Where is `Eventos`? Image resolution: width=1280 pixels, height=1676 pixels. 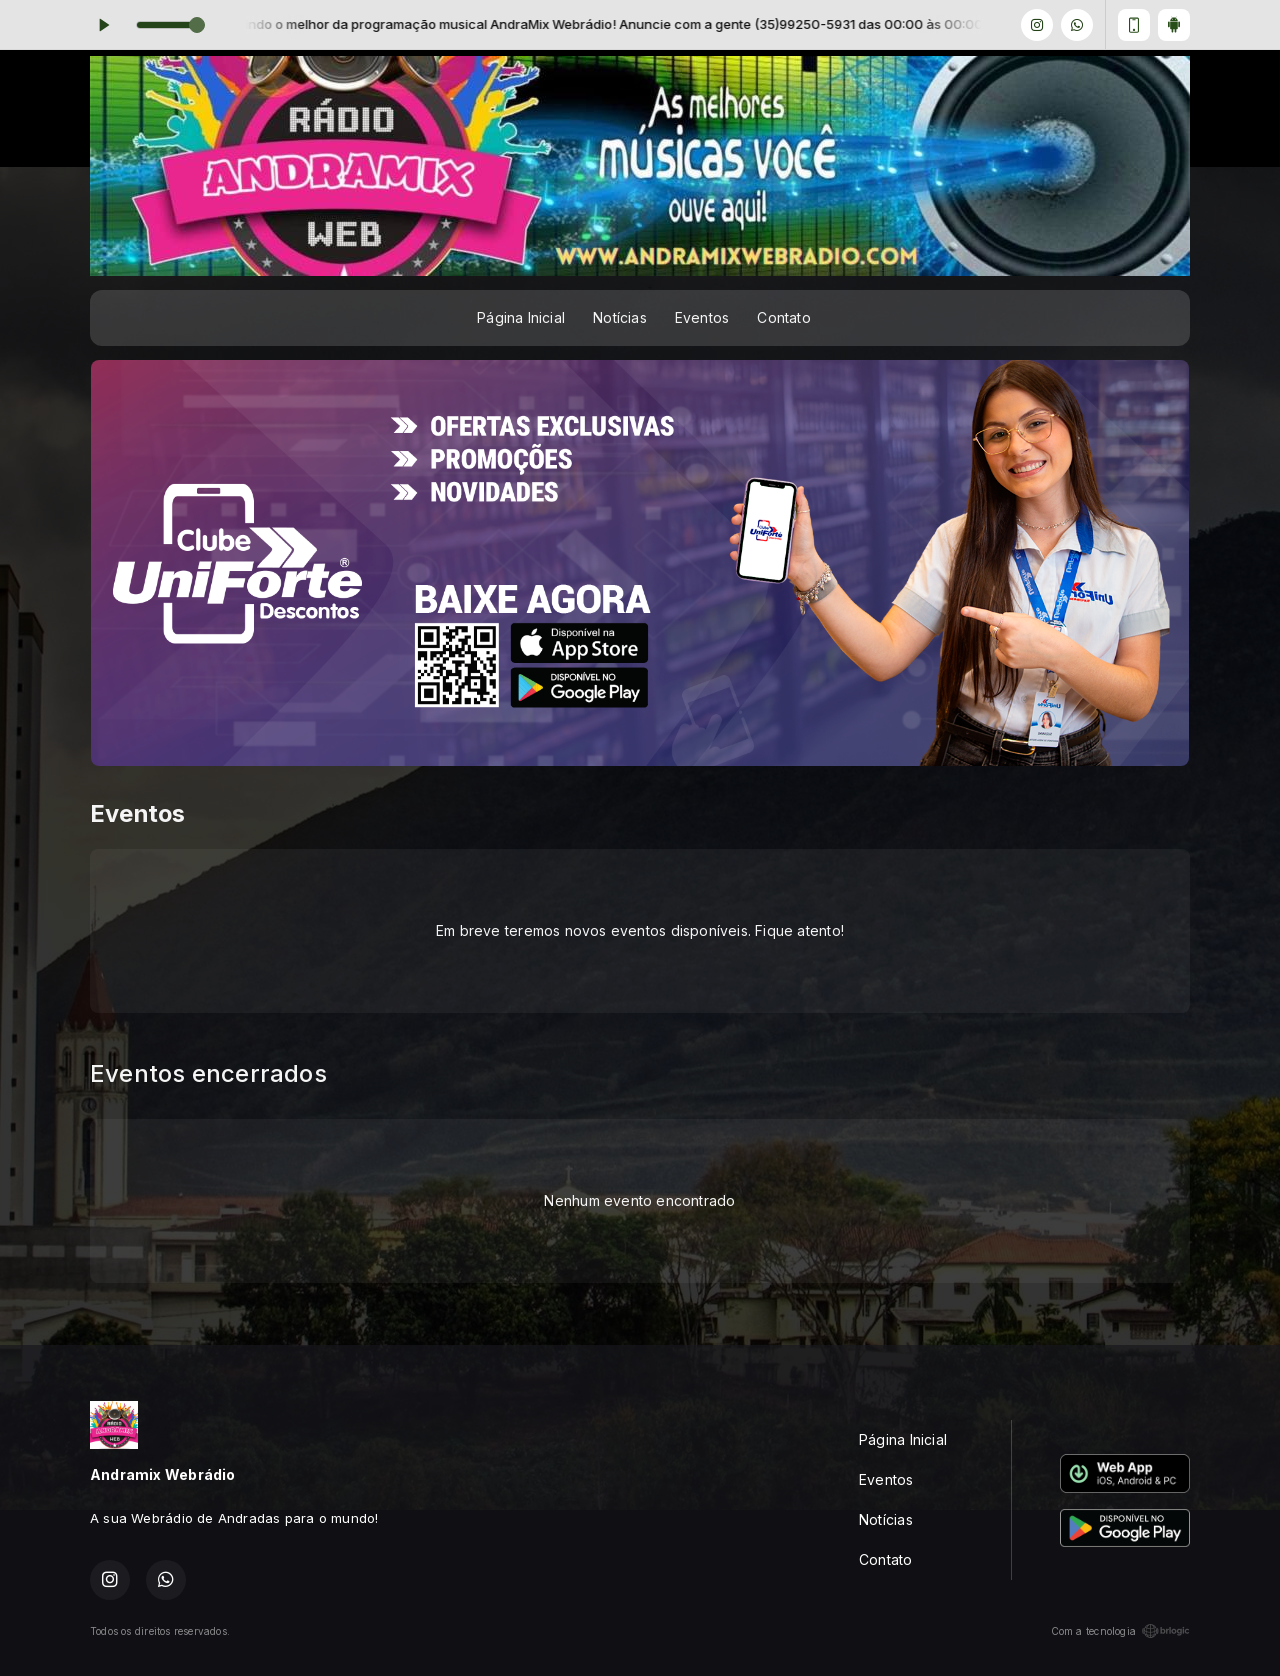
Eventos is located at coordinates (702, 317).